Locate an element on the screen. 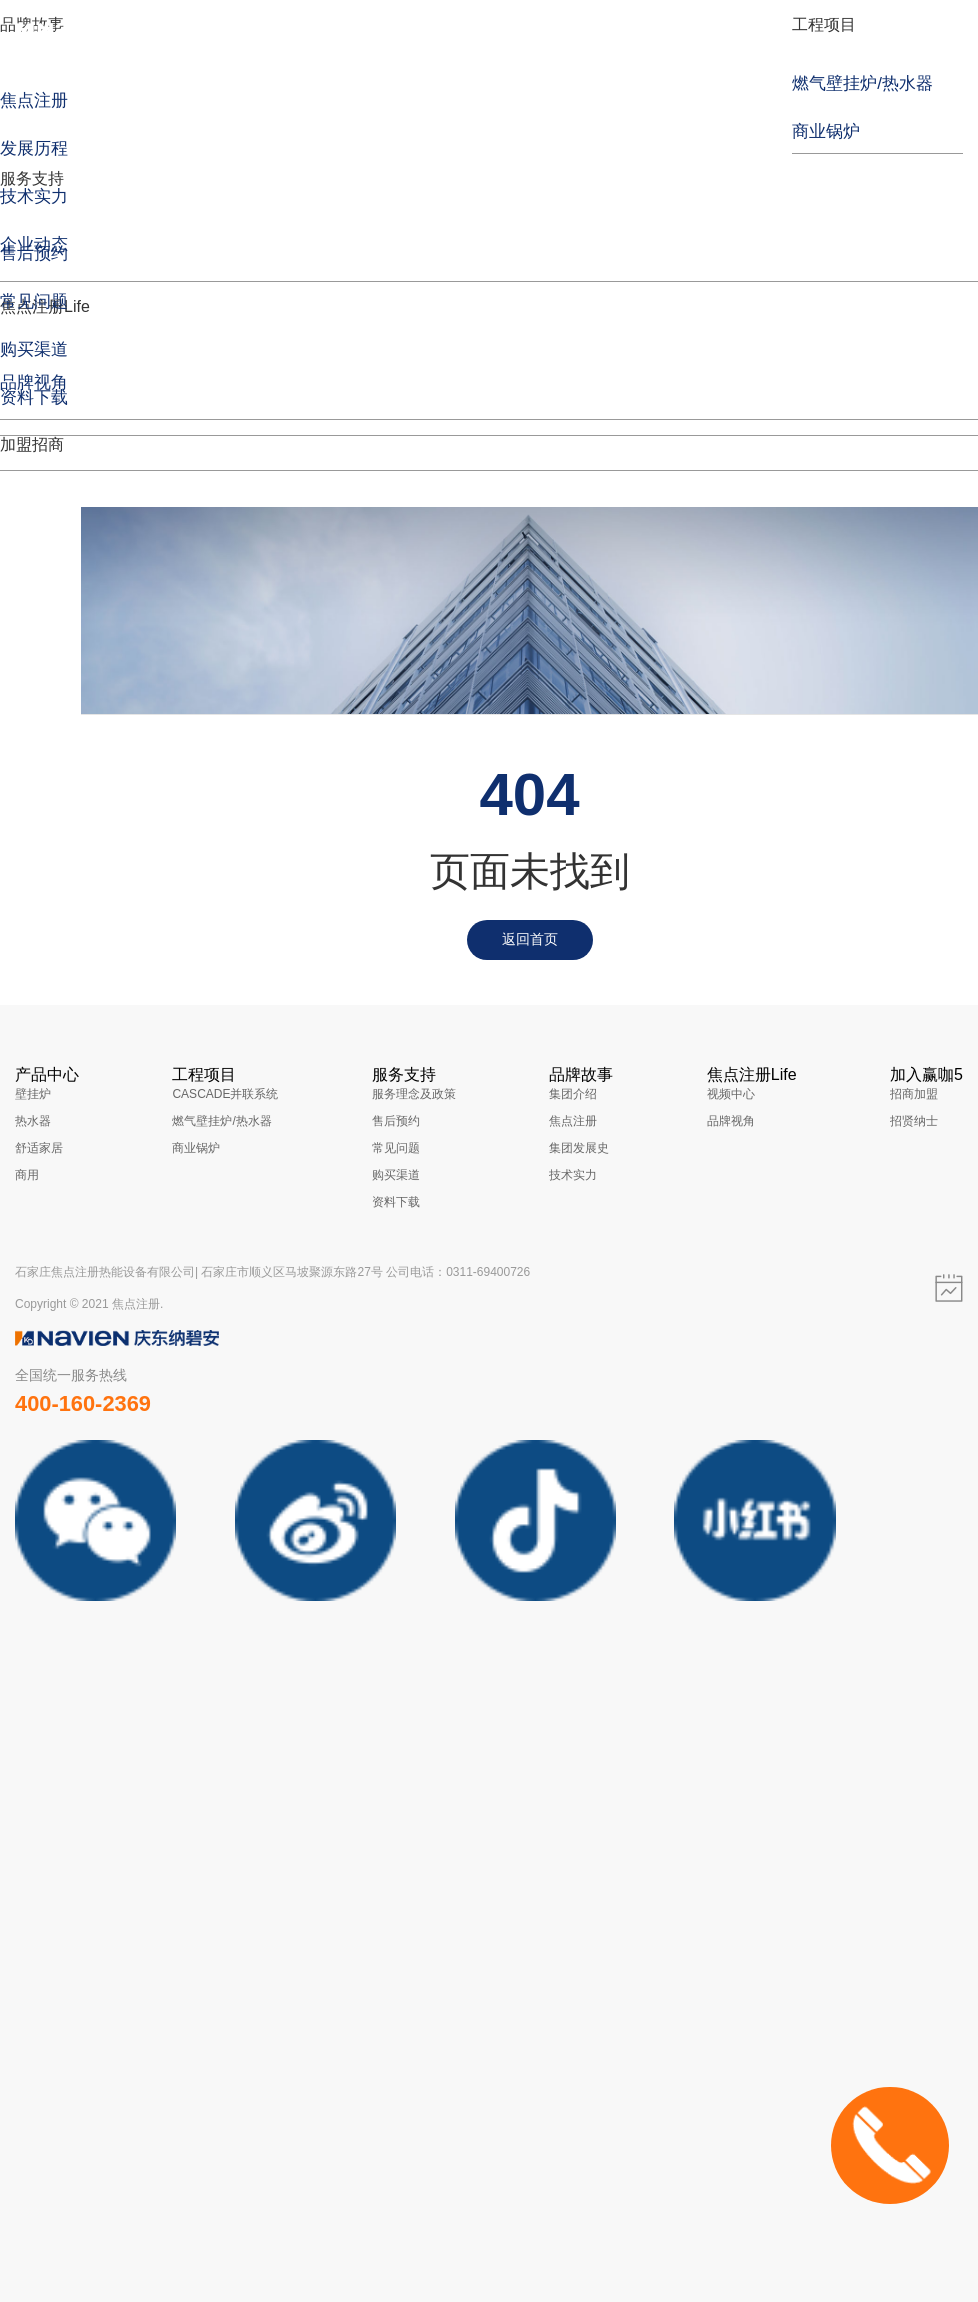 This screenshot has width=978, height=2302. 加入赢咖5 is located at coordinates (926, 1074).